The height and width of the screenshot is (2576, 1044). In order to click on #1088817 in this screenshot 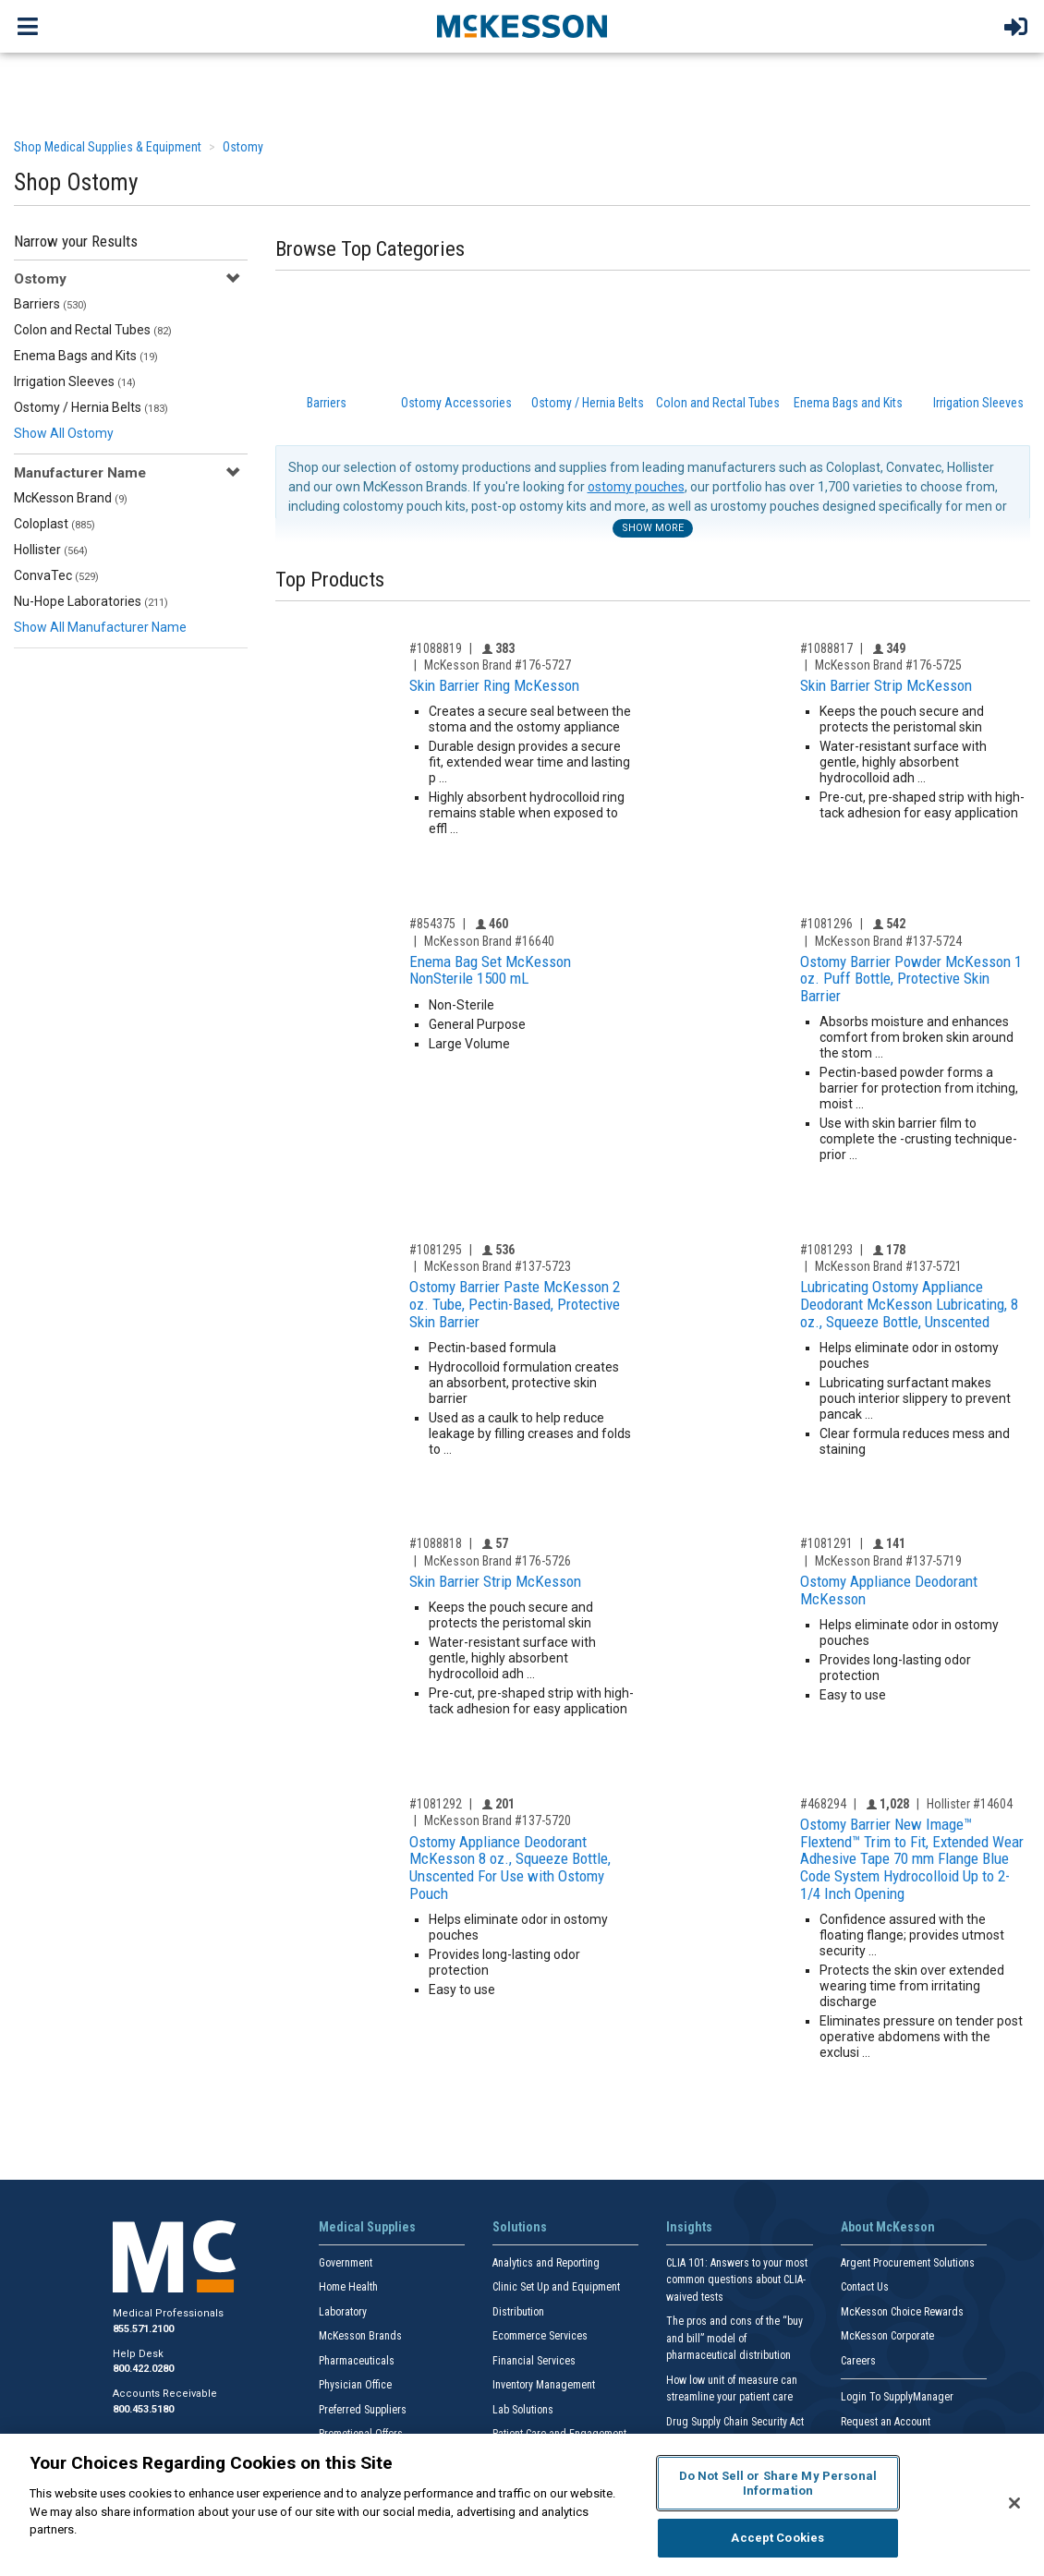, I will do `click(826, 648)`.